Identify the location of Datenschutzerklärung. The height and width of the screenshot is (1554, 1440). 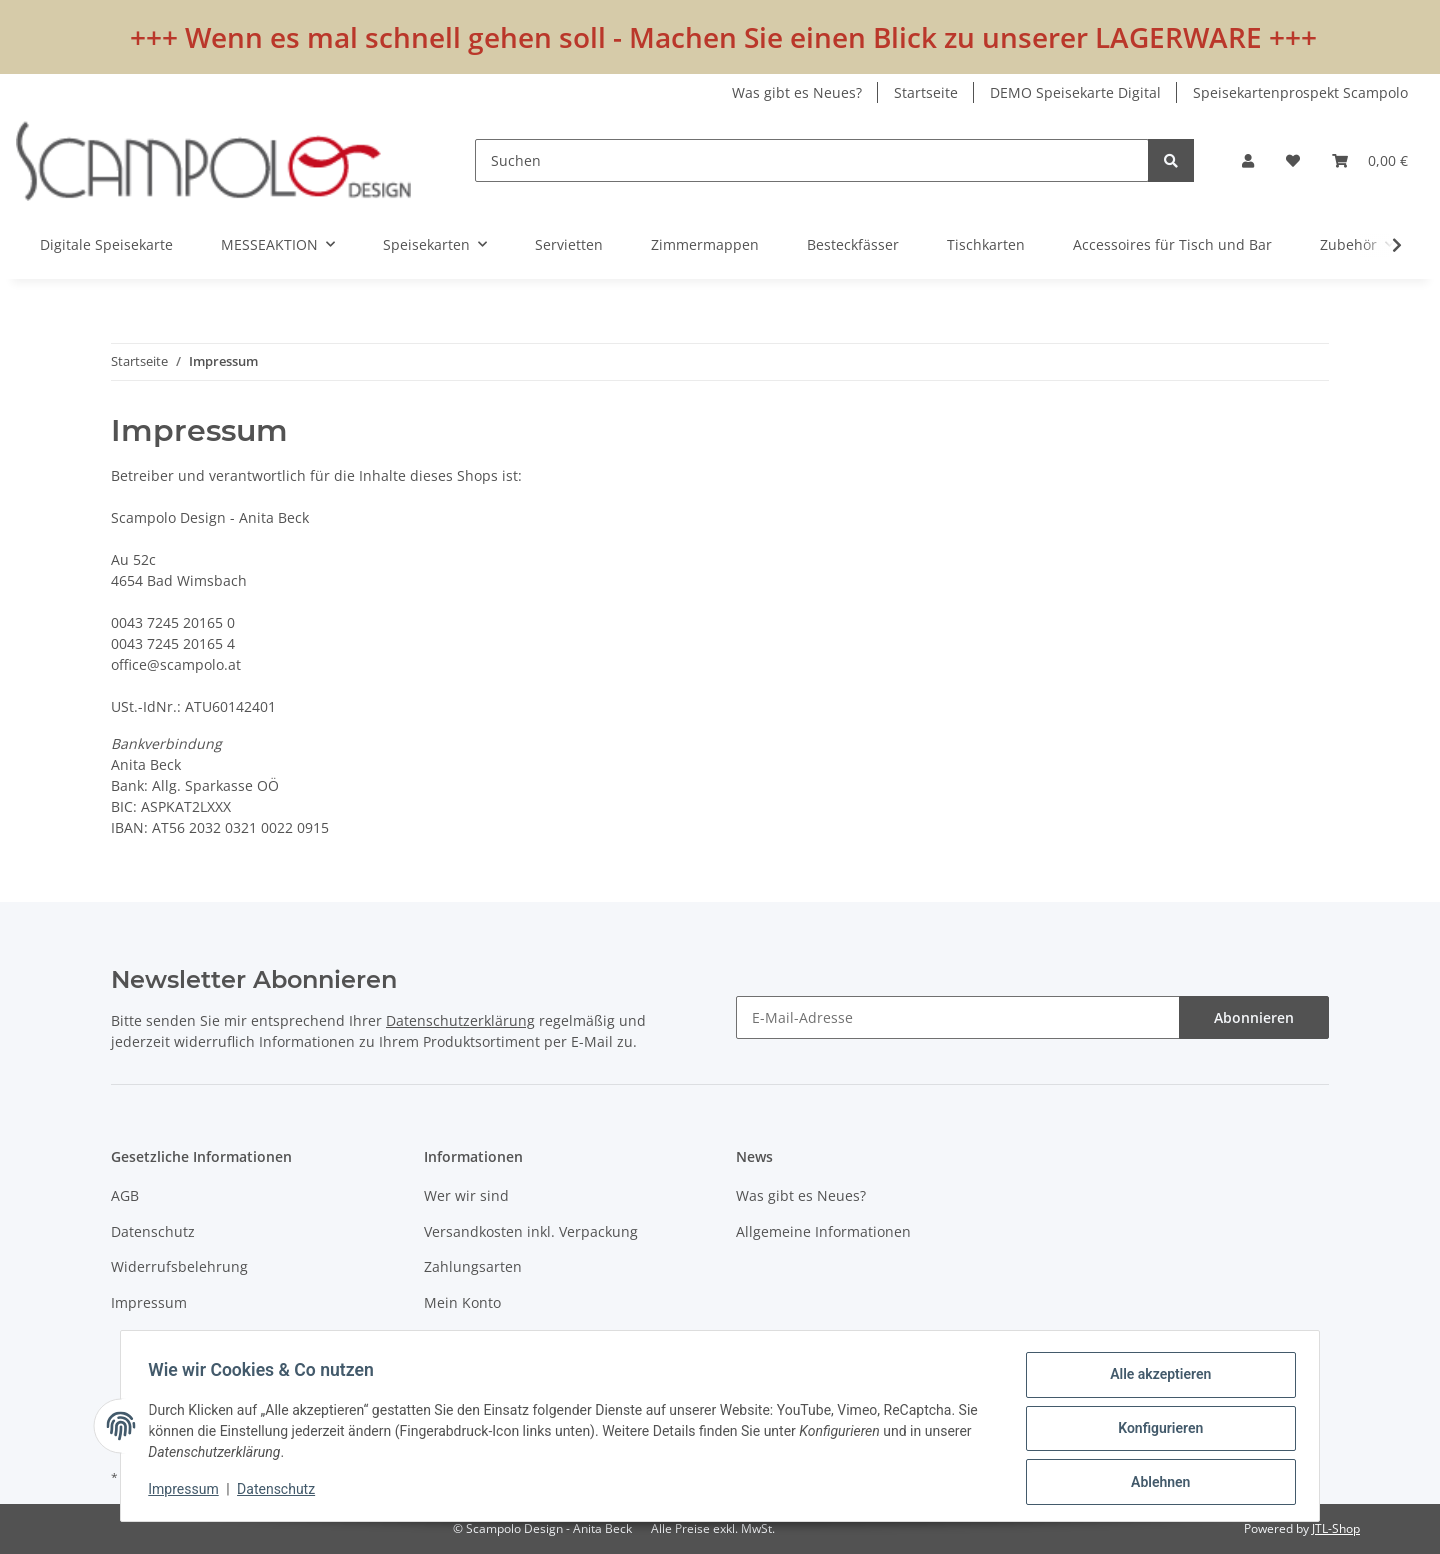
(460, 1020).